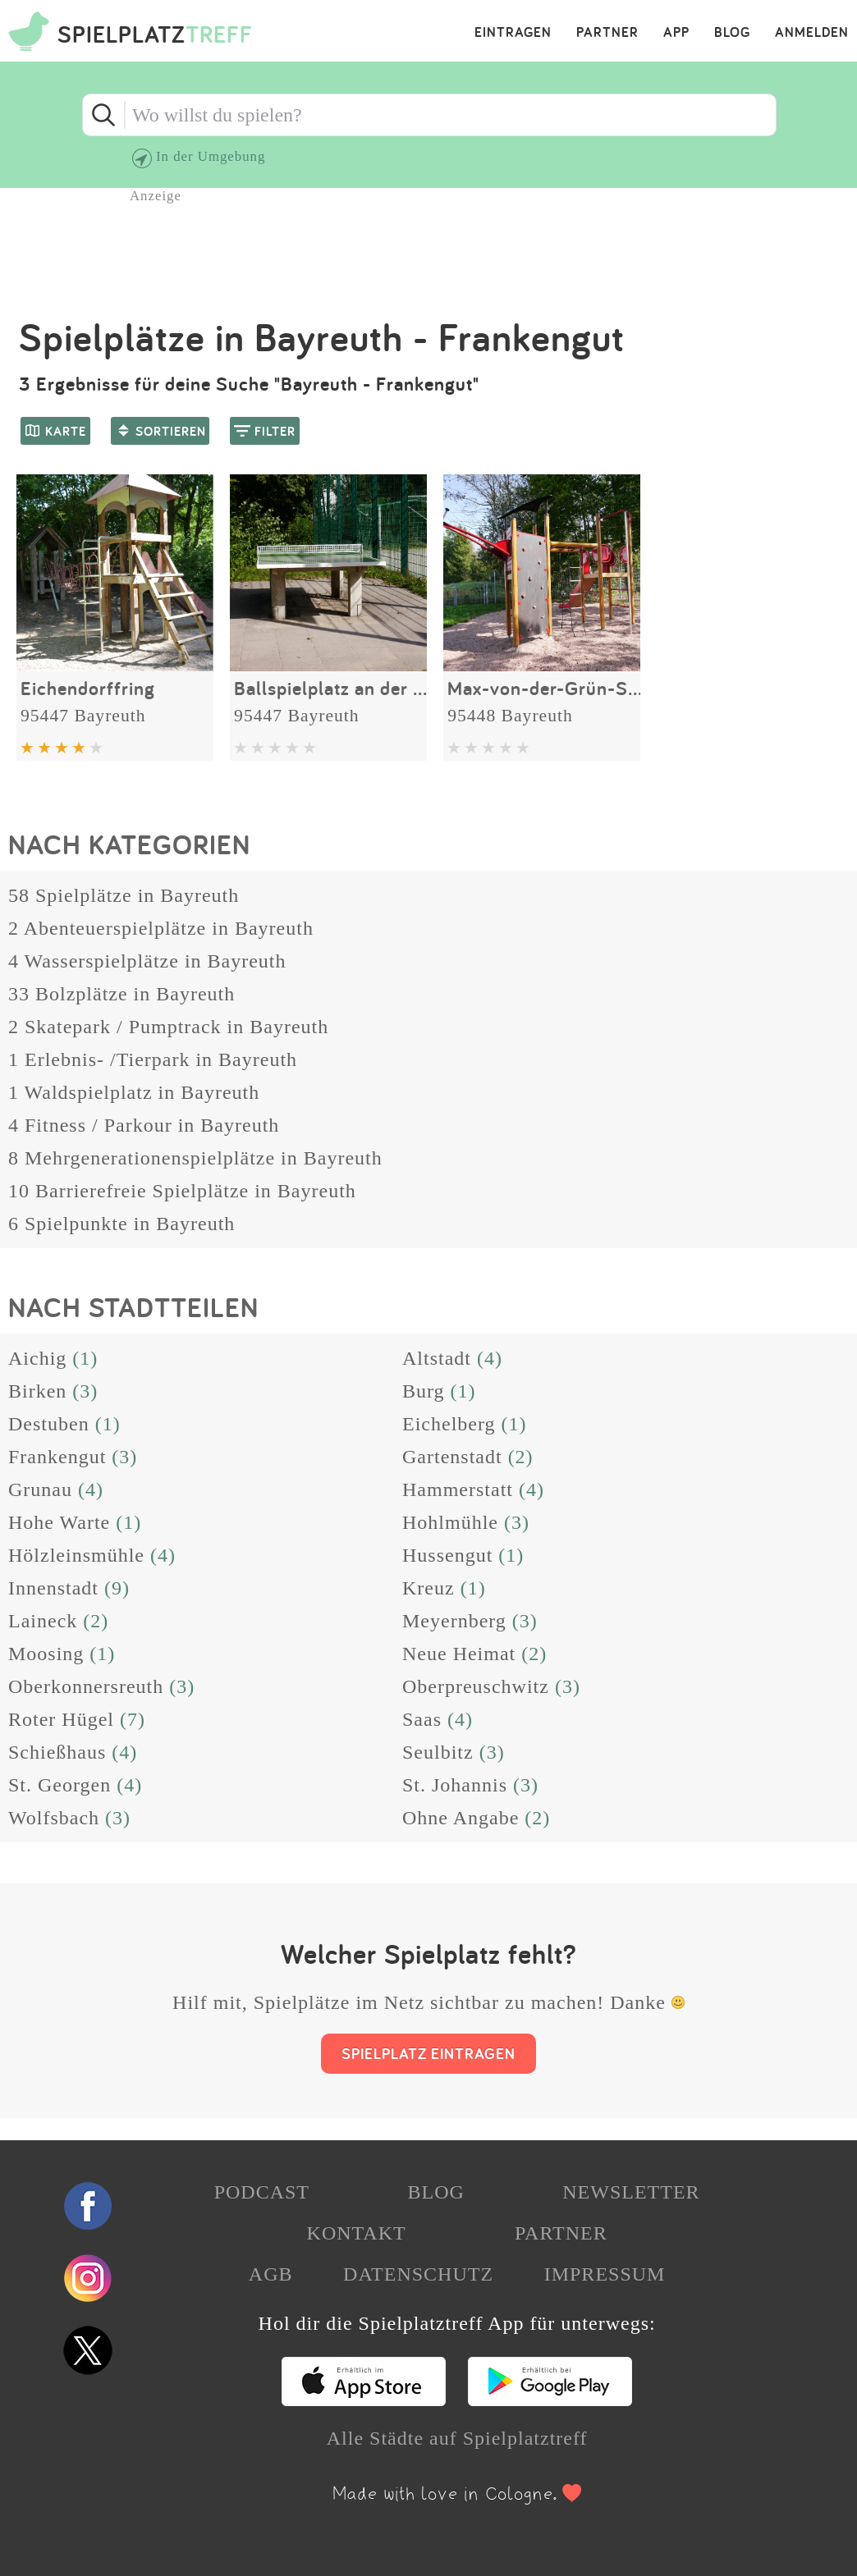 The width and height of the screenshot is (857, 2576). I want to click on AGB, so click(271, 2274).